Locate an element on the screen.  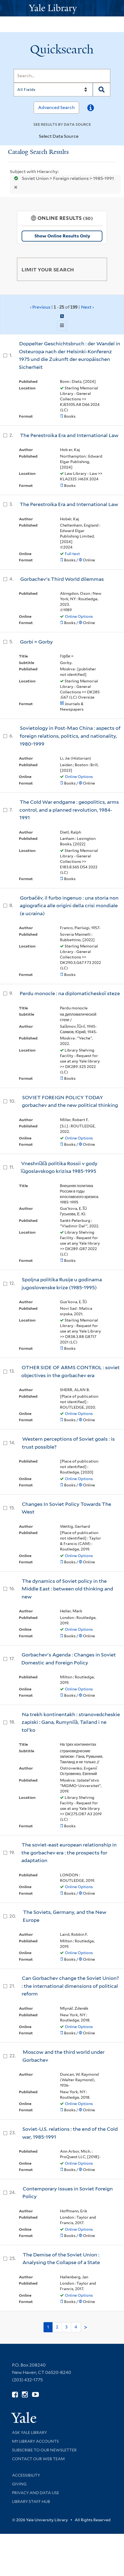
[Visit Yale University homepage (opens in new window)] is located at coordinates (23, 2415).